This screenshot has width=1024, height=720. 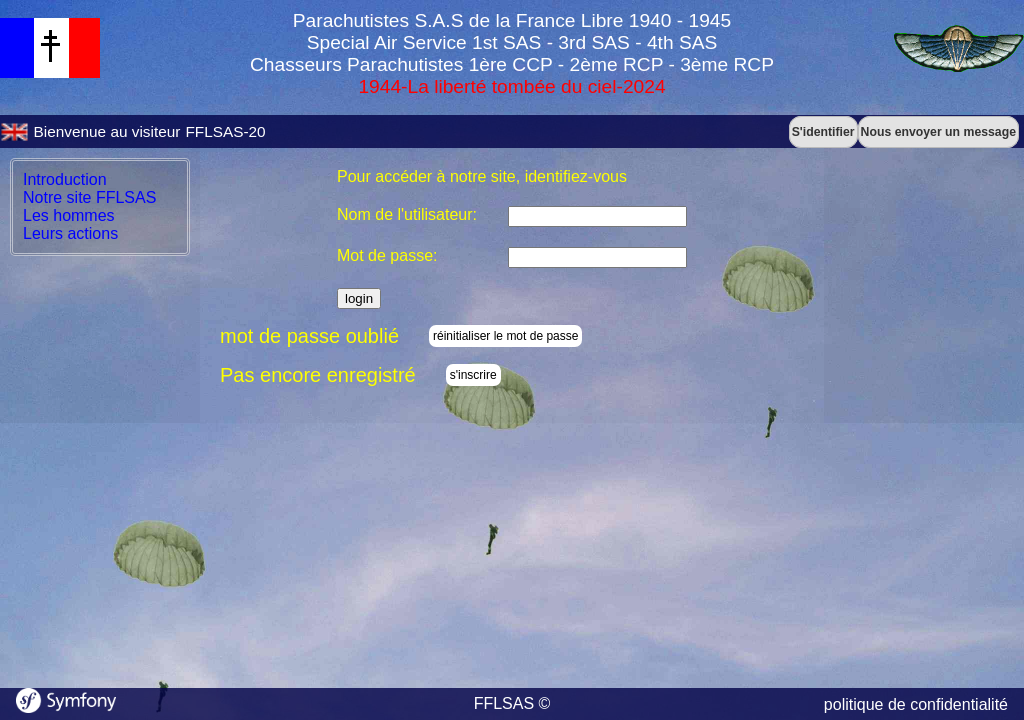 I want to click on s'inscrire, so click(x=473, y=375).